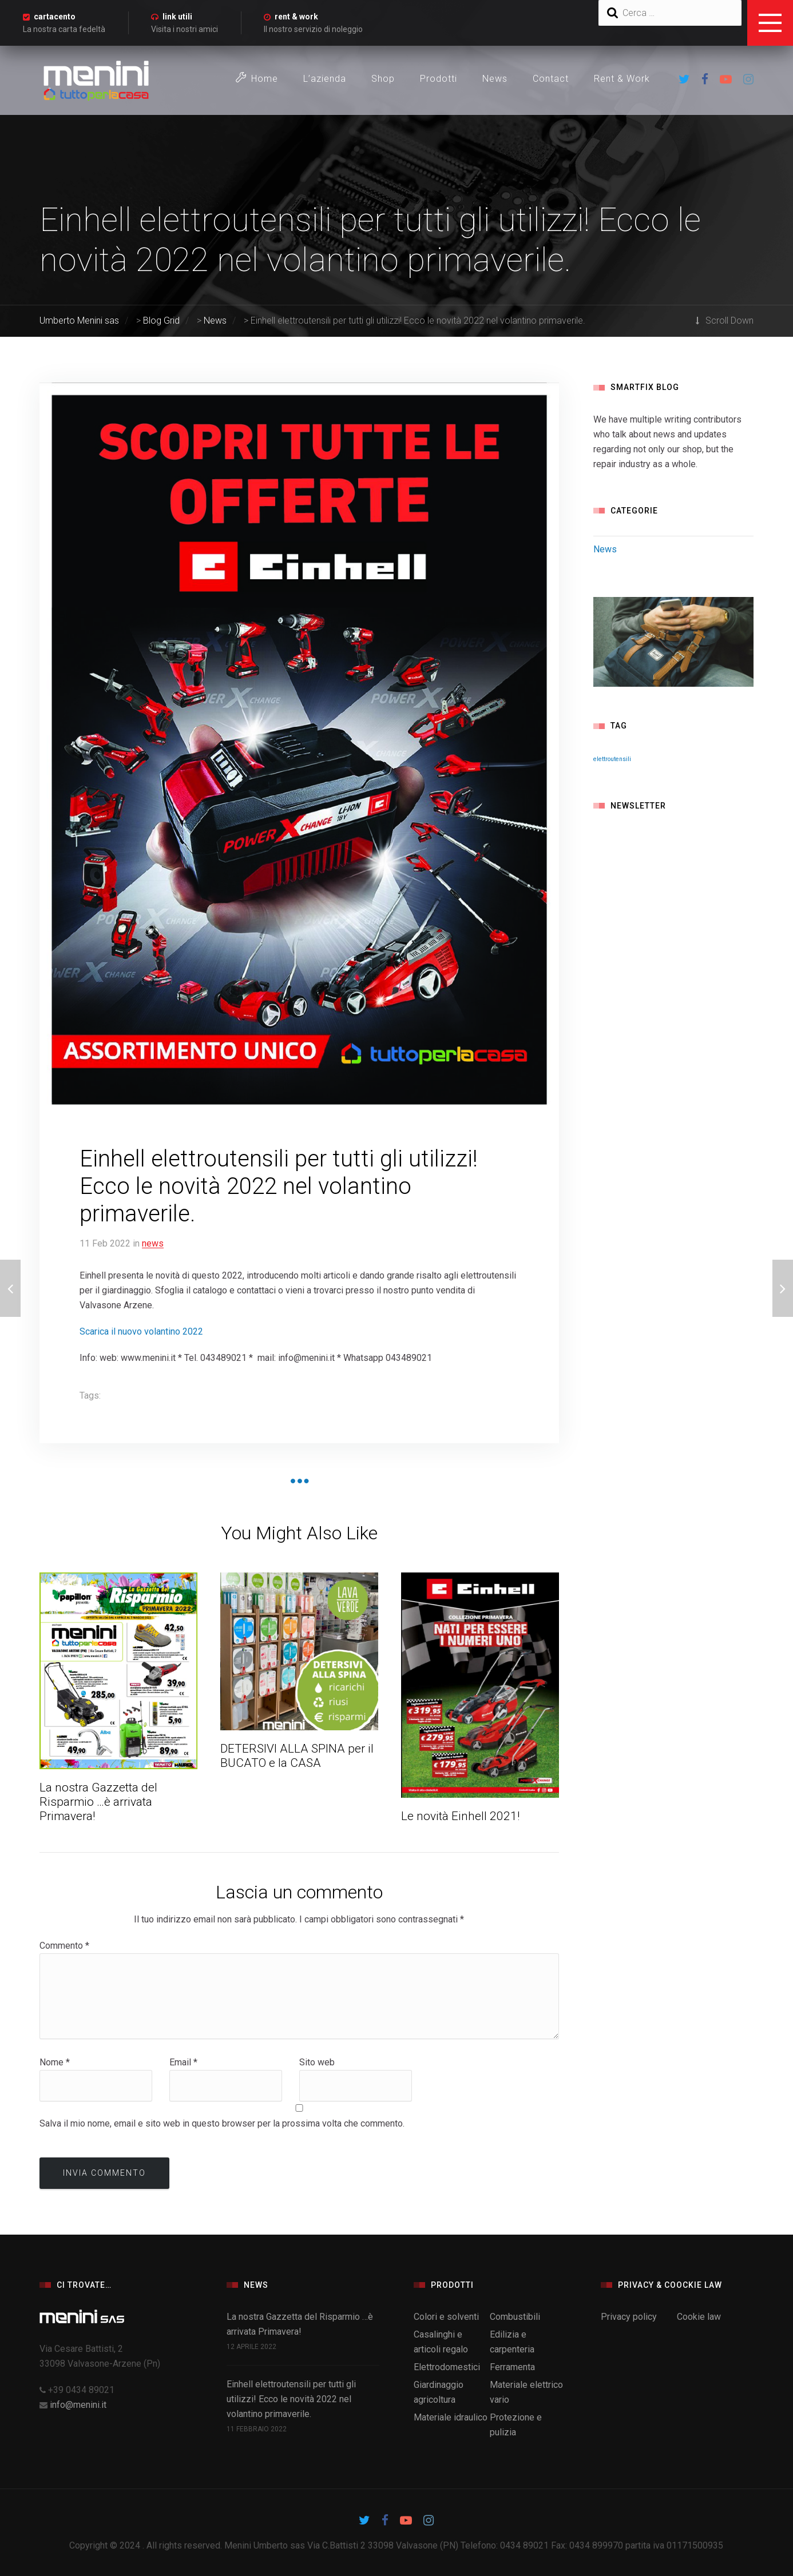 This screenshot has height=2576, width=793. Describe the element at coordinates (612, 759) in the screenshot. I see `elettroutensili [elettroutensili (1 elemento)]` at that location.